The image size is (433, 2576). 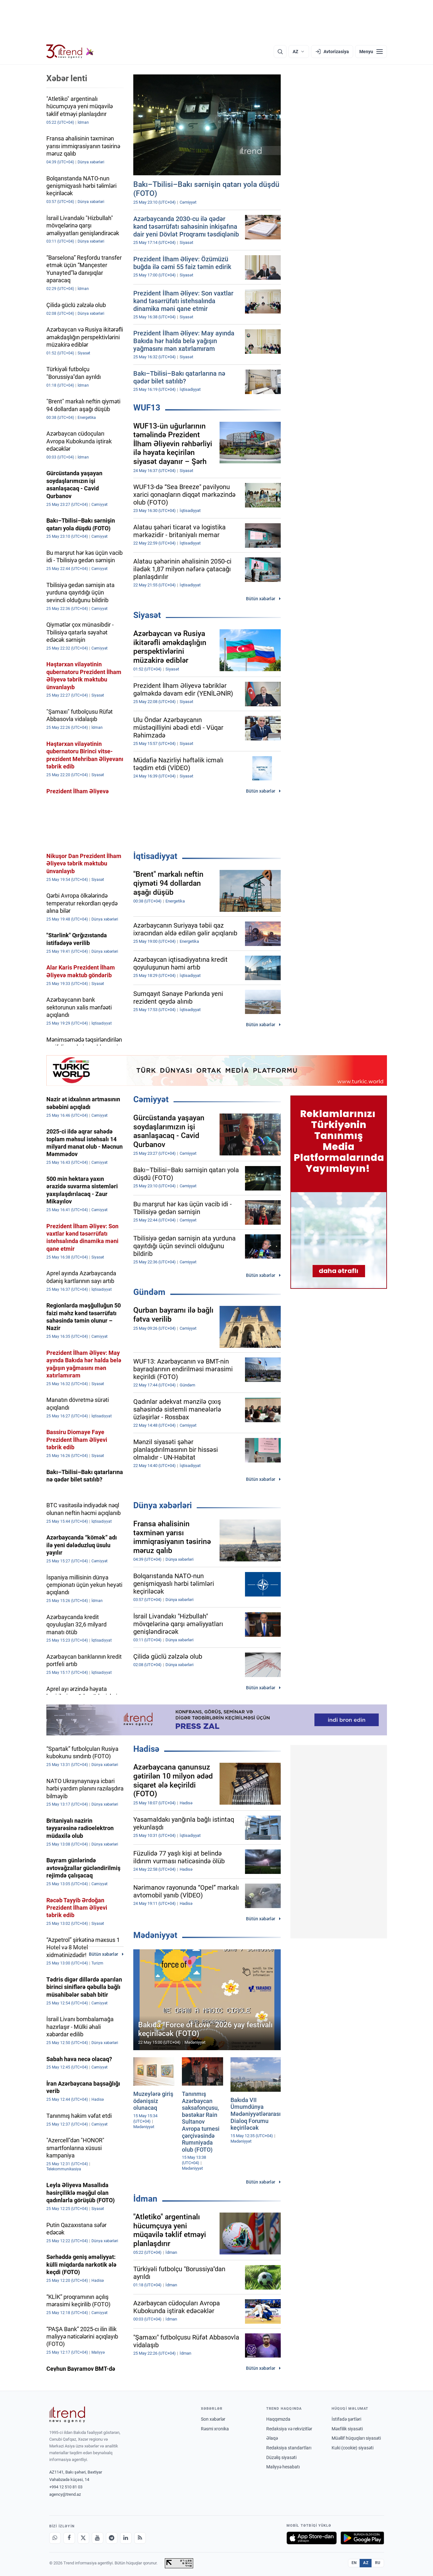 I want to click on İqtisadiyyat, so click(x=155, y=856).